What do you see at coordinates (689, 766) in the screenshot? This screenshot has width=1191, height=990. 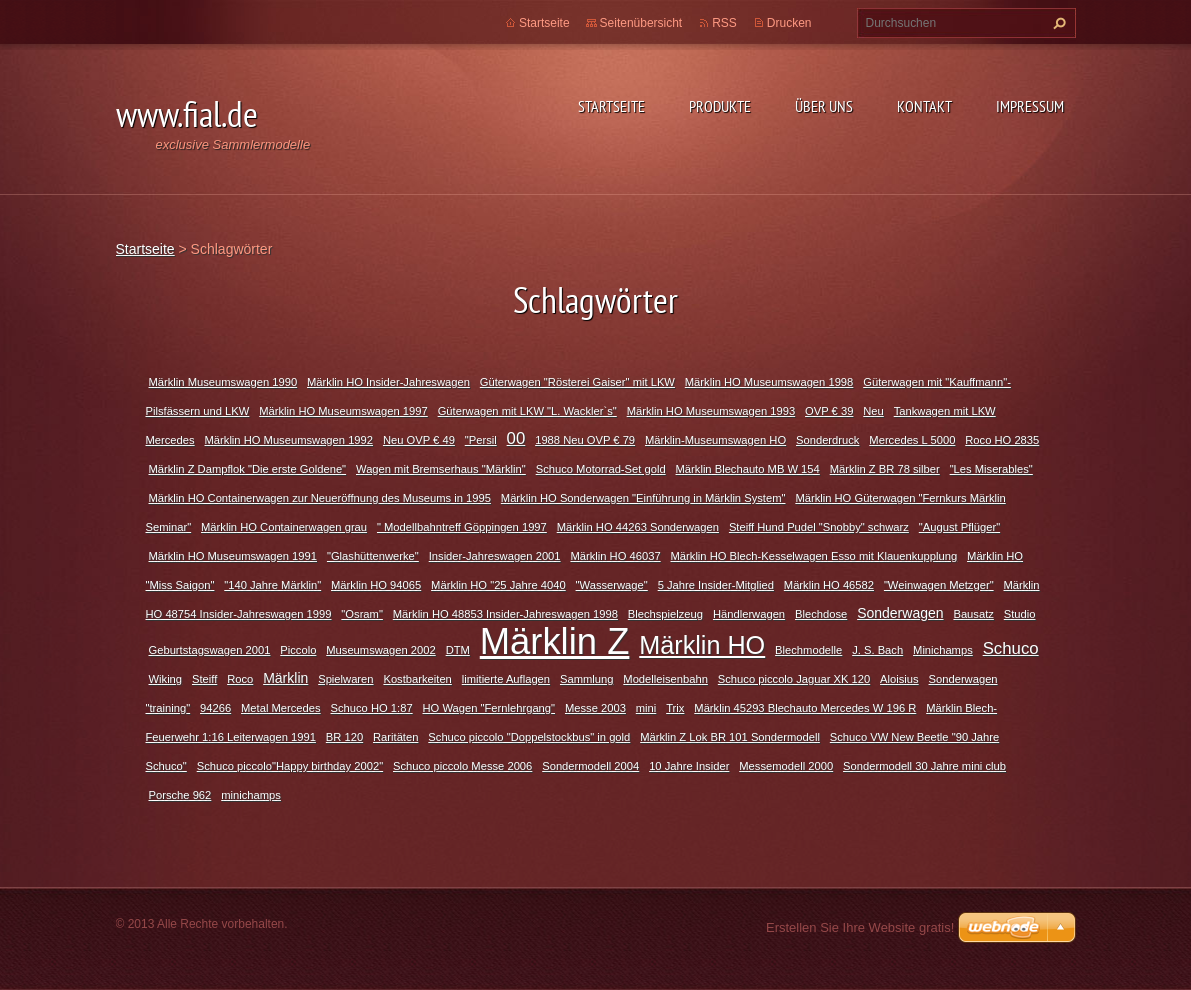 I see `10 Jahre Insider` at bounding box center [689, 766].